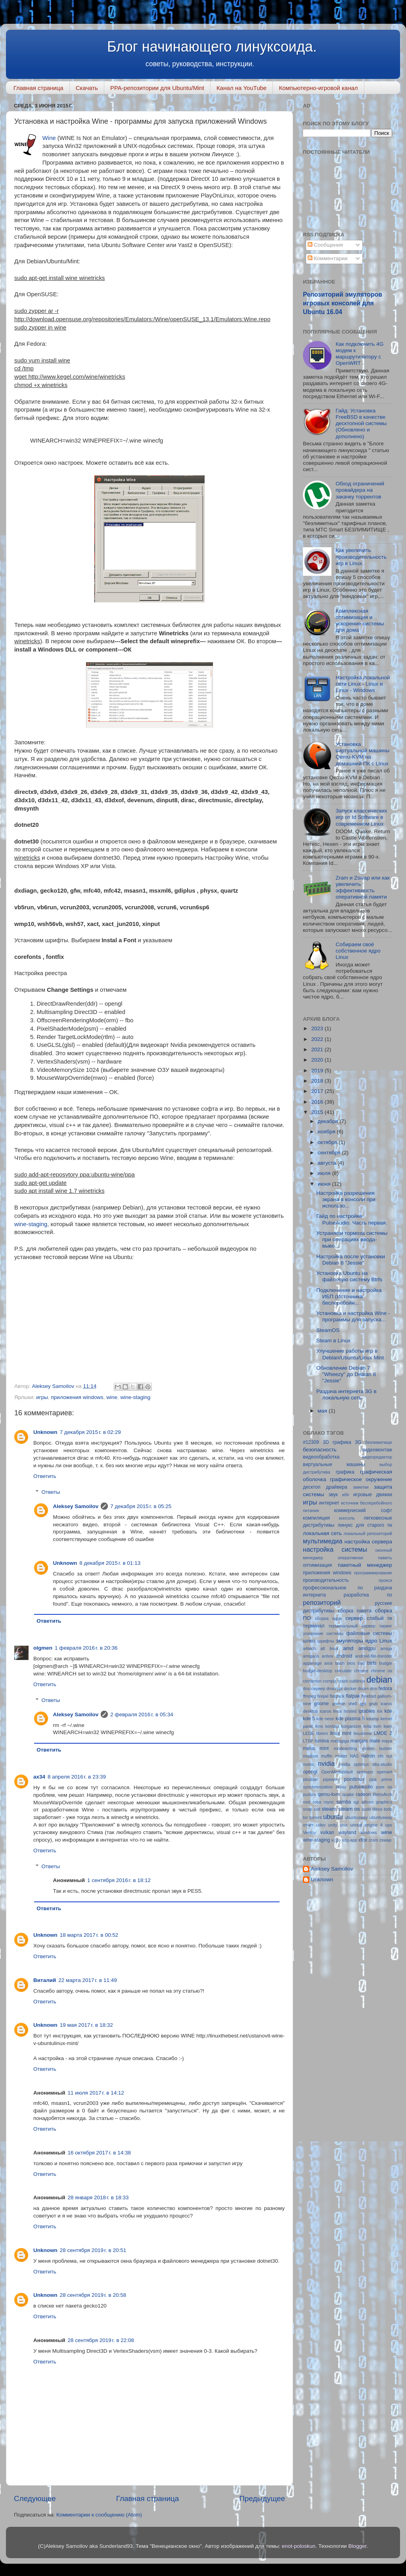 The image size is (406, 2576). What do you see at coordinates (299, 2546) in the screenshot?
I see `enot-poloskun` at bounding box center [299, 2546].